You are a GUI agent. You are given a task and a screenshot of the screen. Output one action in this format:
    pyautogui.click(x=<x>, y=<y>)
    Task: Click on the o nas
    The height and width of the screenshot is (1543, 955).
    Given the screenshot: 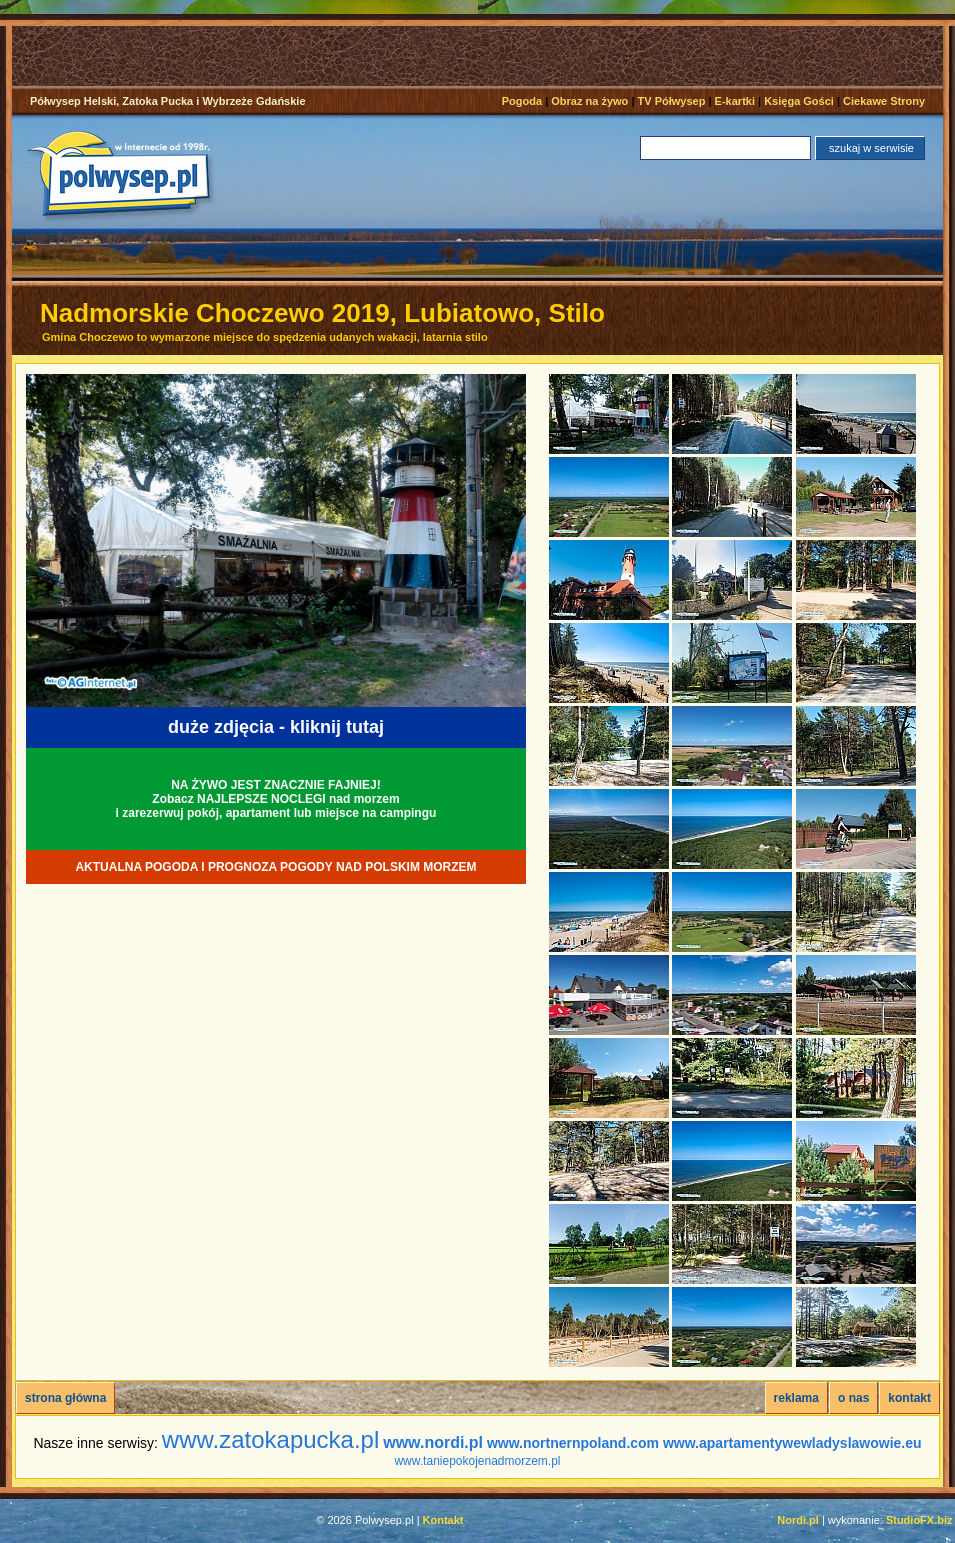 What is the action you would take?
    pyautogui.click(x=853, y=1398)
    